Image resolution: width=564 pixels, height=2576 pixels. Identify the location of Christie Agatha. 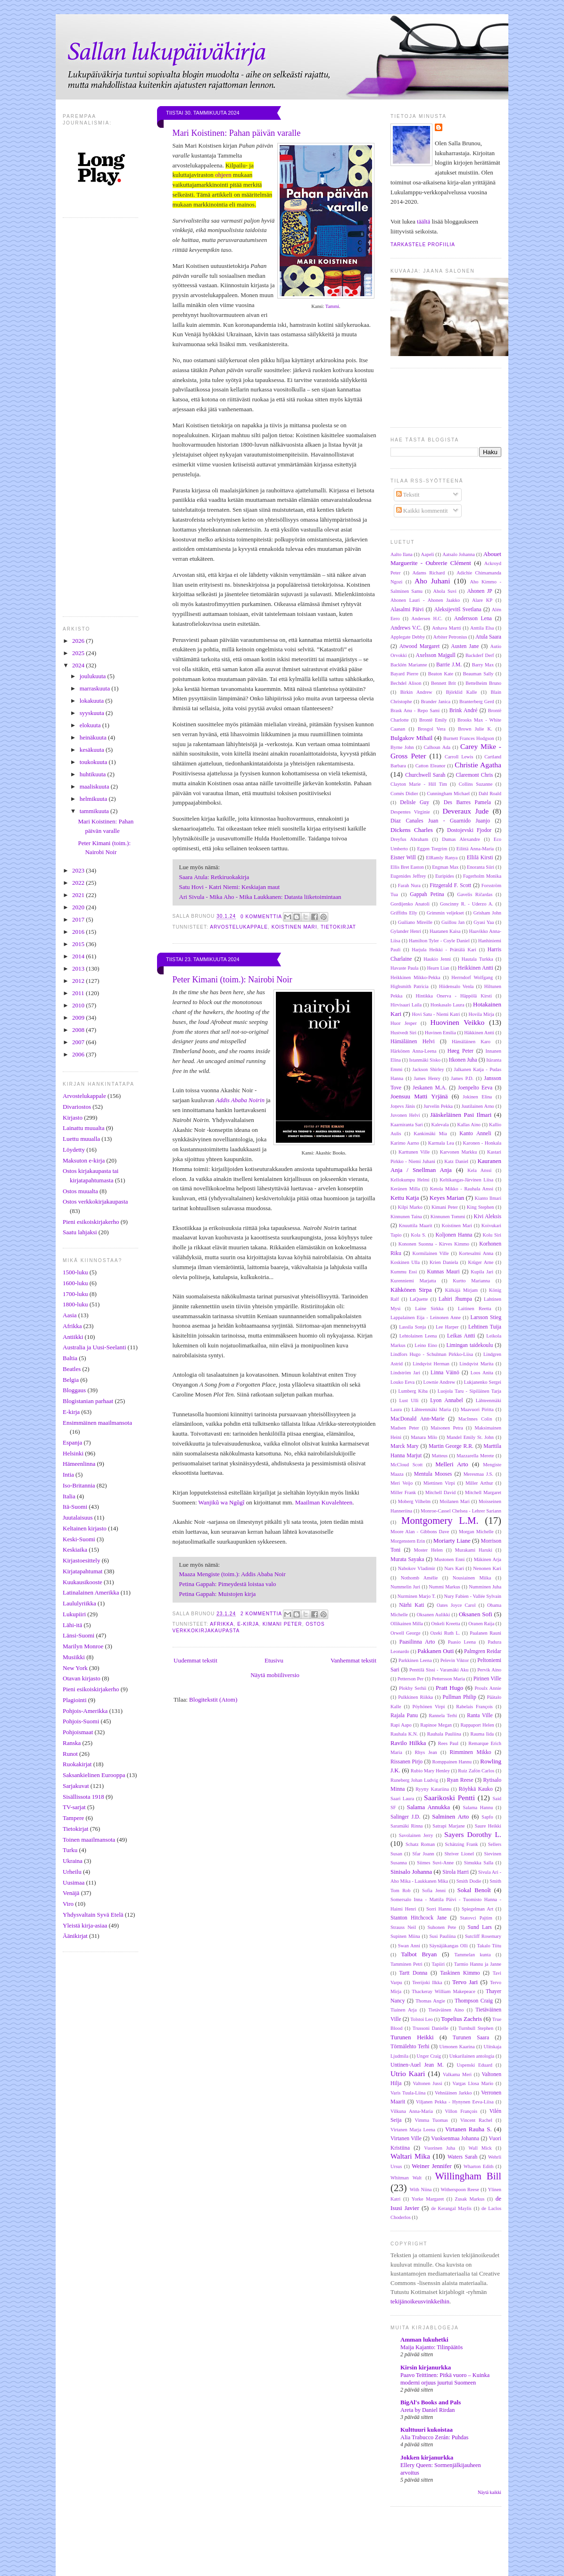
(478, 765).